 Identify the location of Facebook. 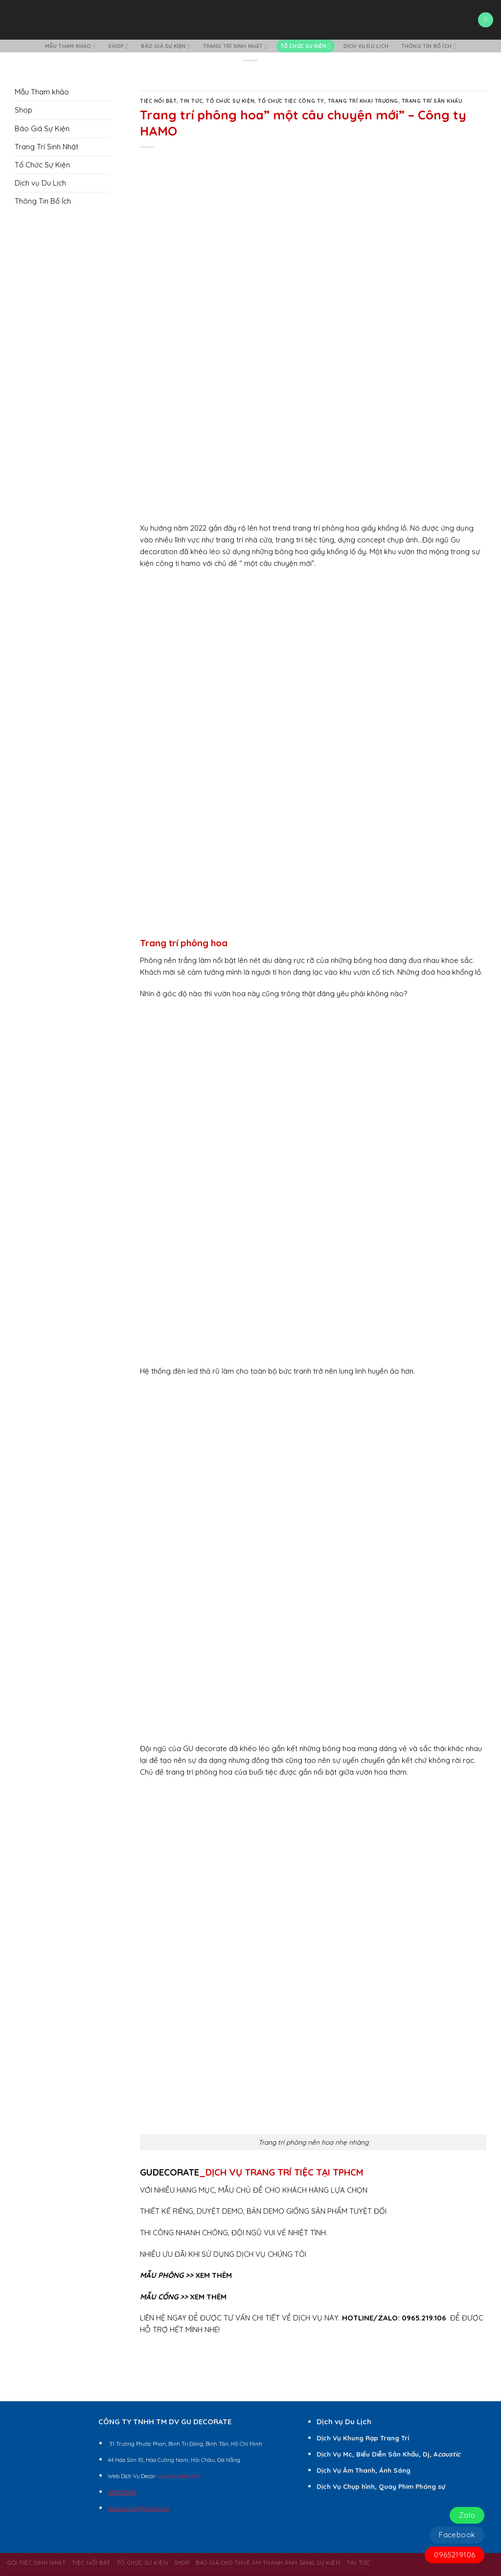
(457, 2534).